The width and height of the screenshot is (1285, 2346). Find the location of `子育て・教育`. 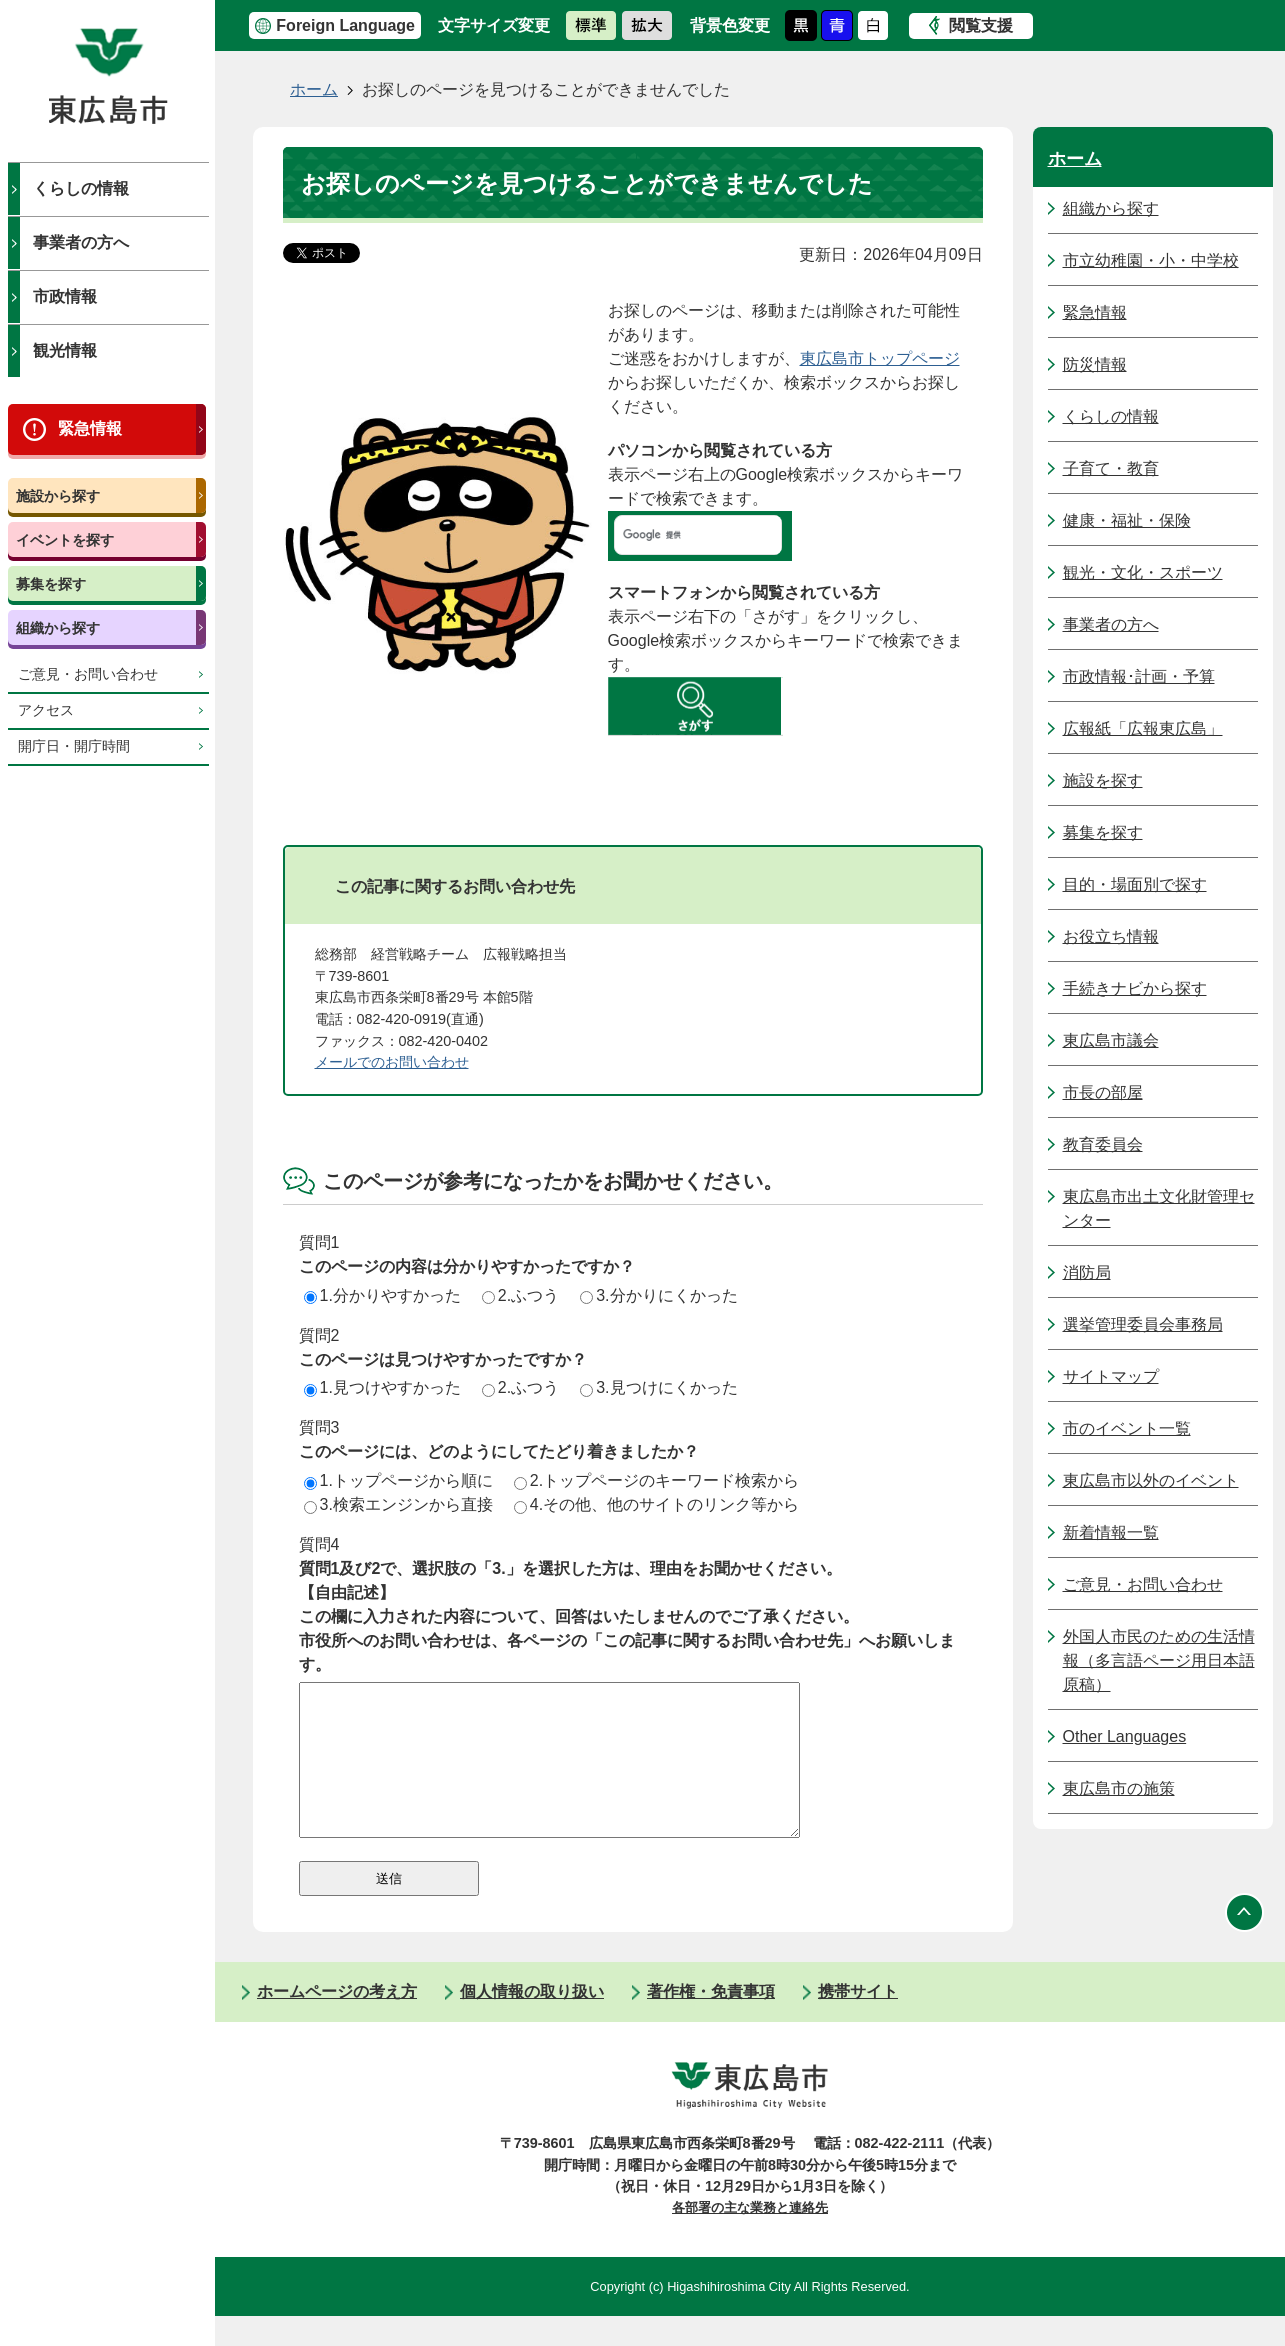

子育て・教育 is located at coordinates (1111, 468).